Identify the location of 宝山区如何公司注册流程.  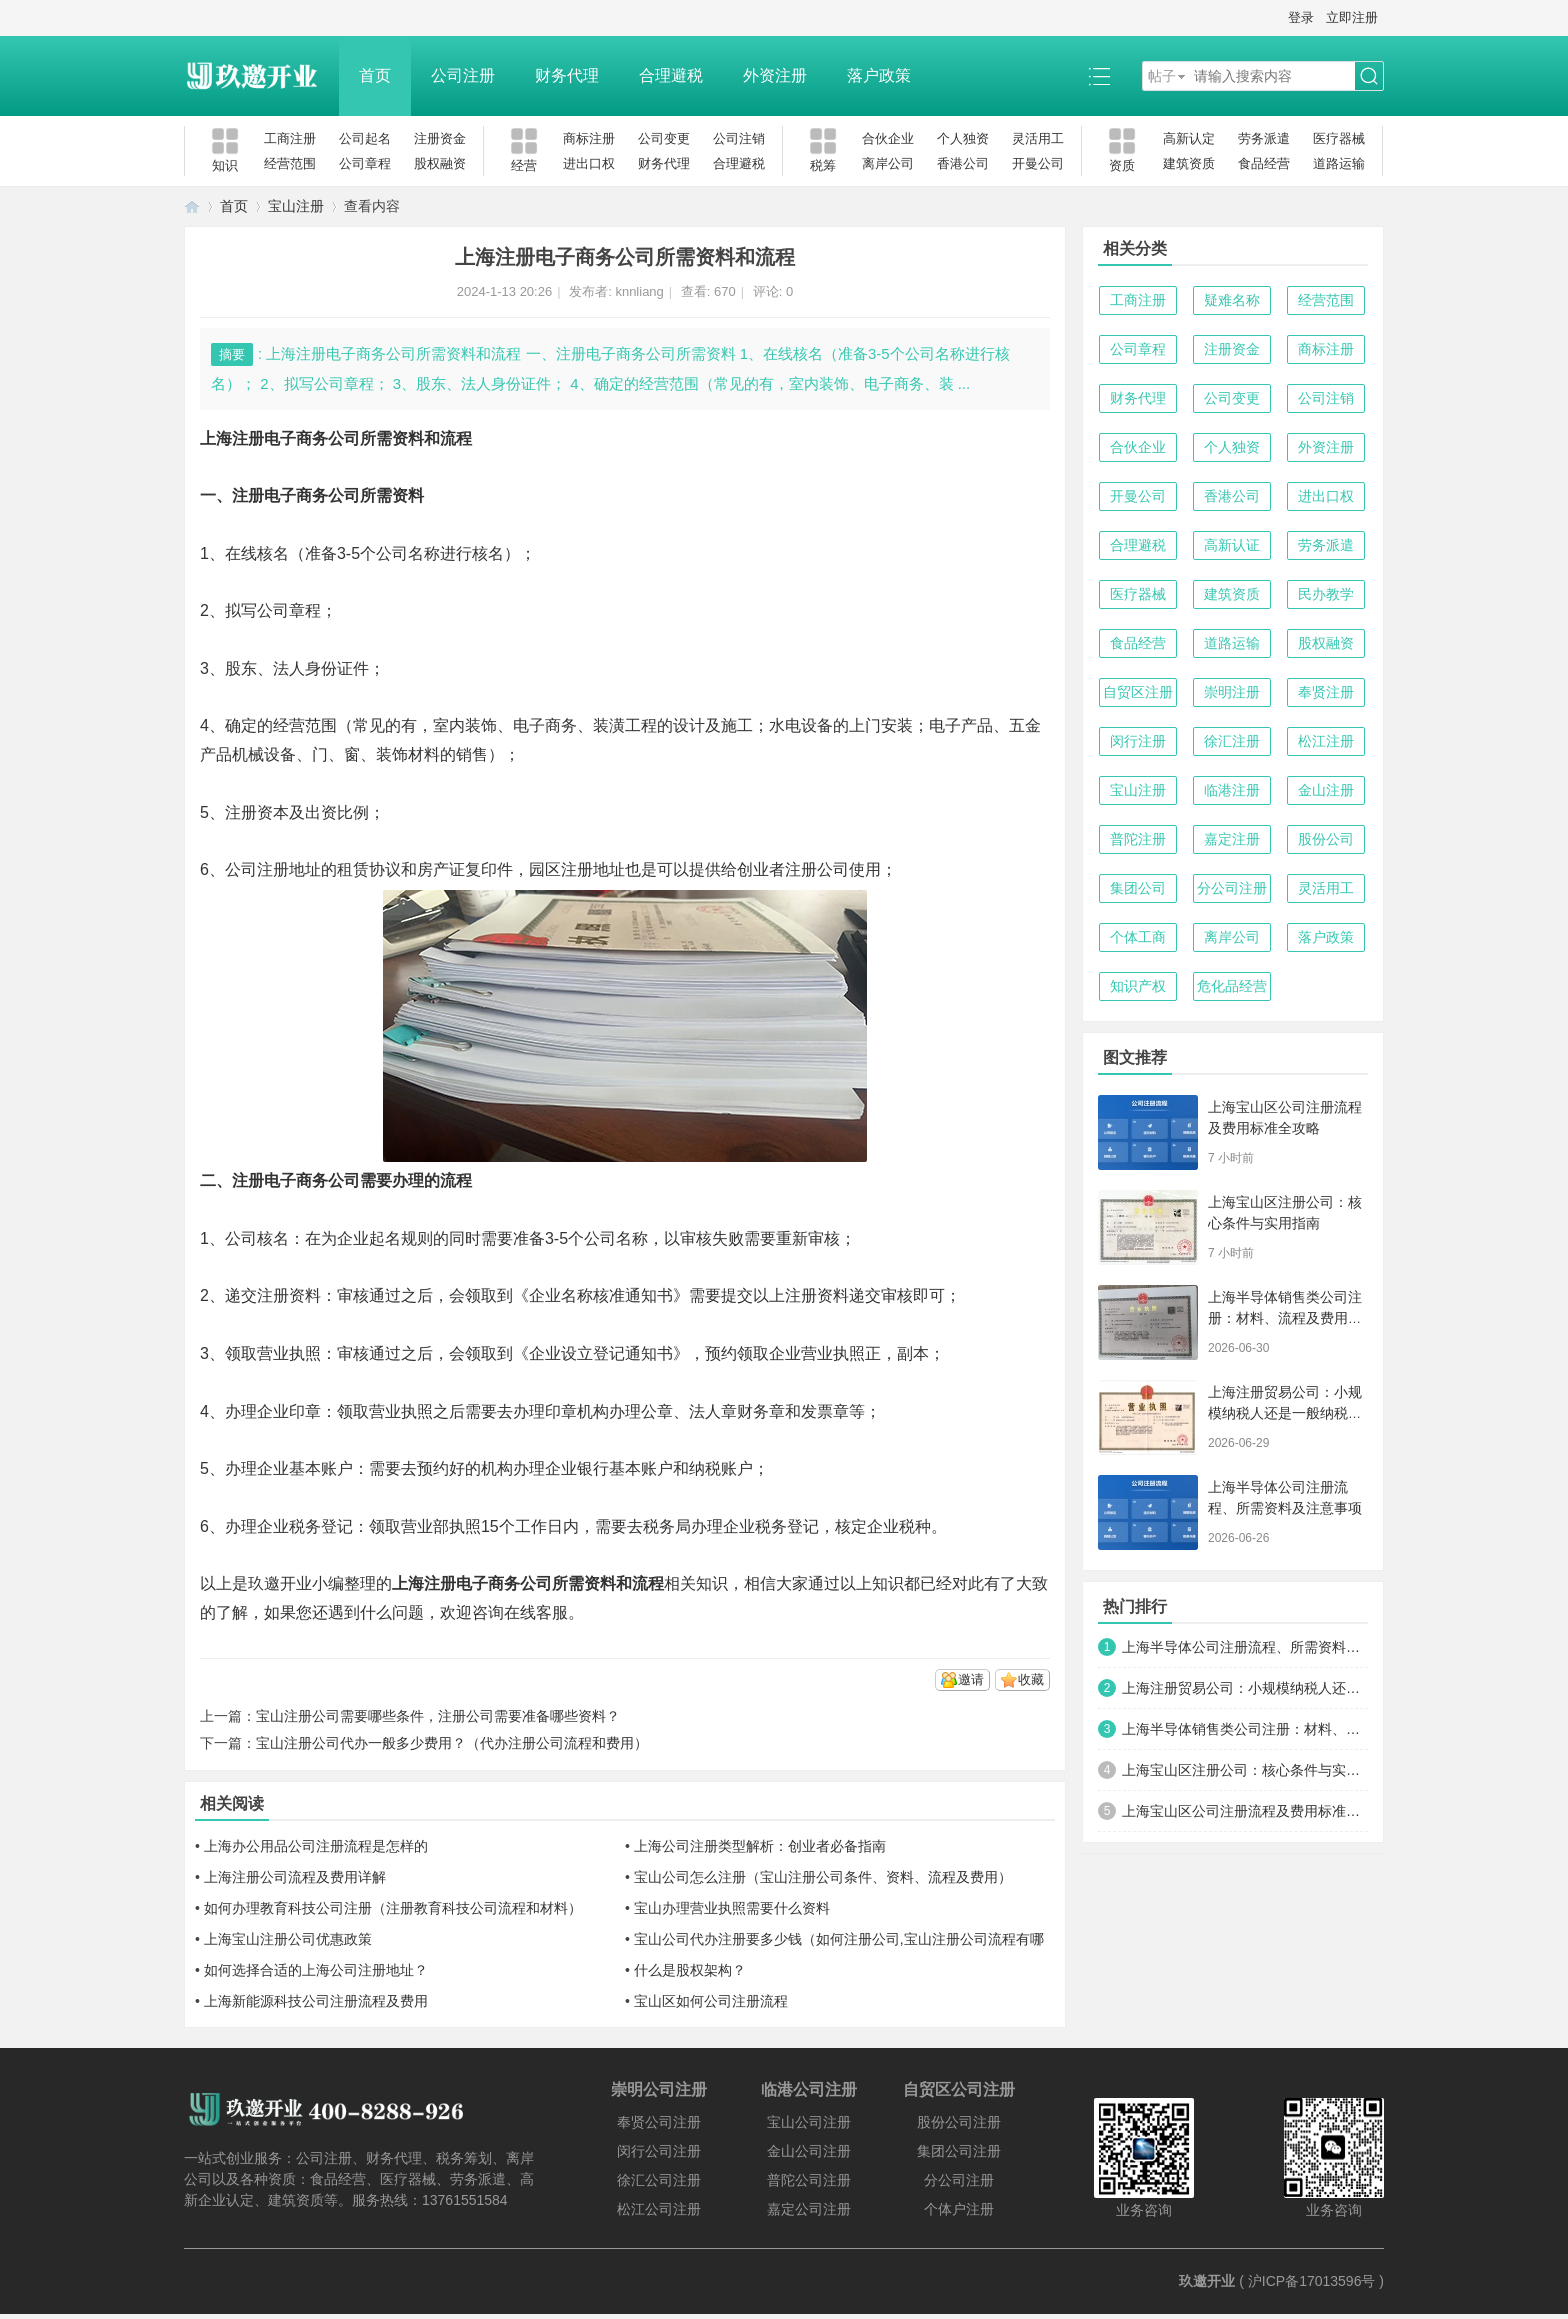
(711, 2001).